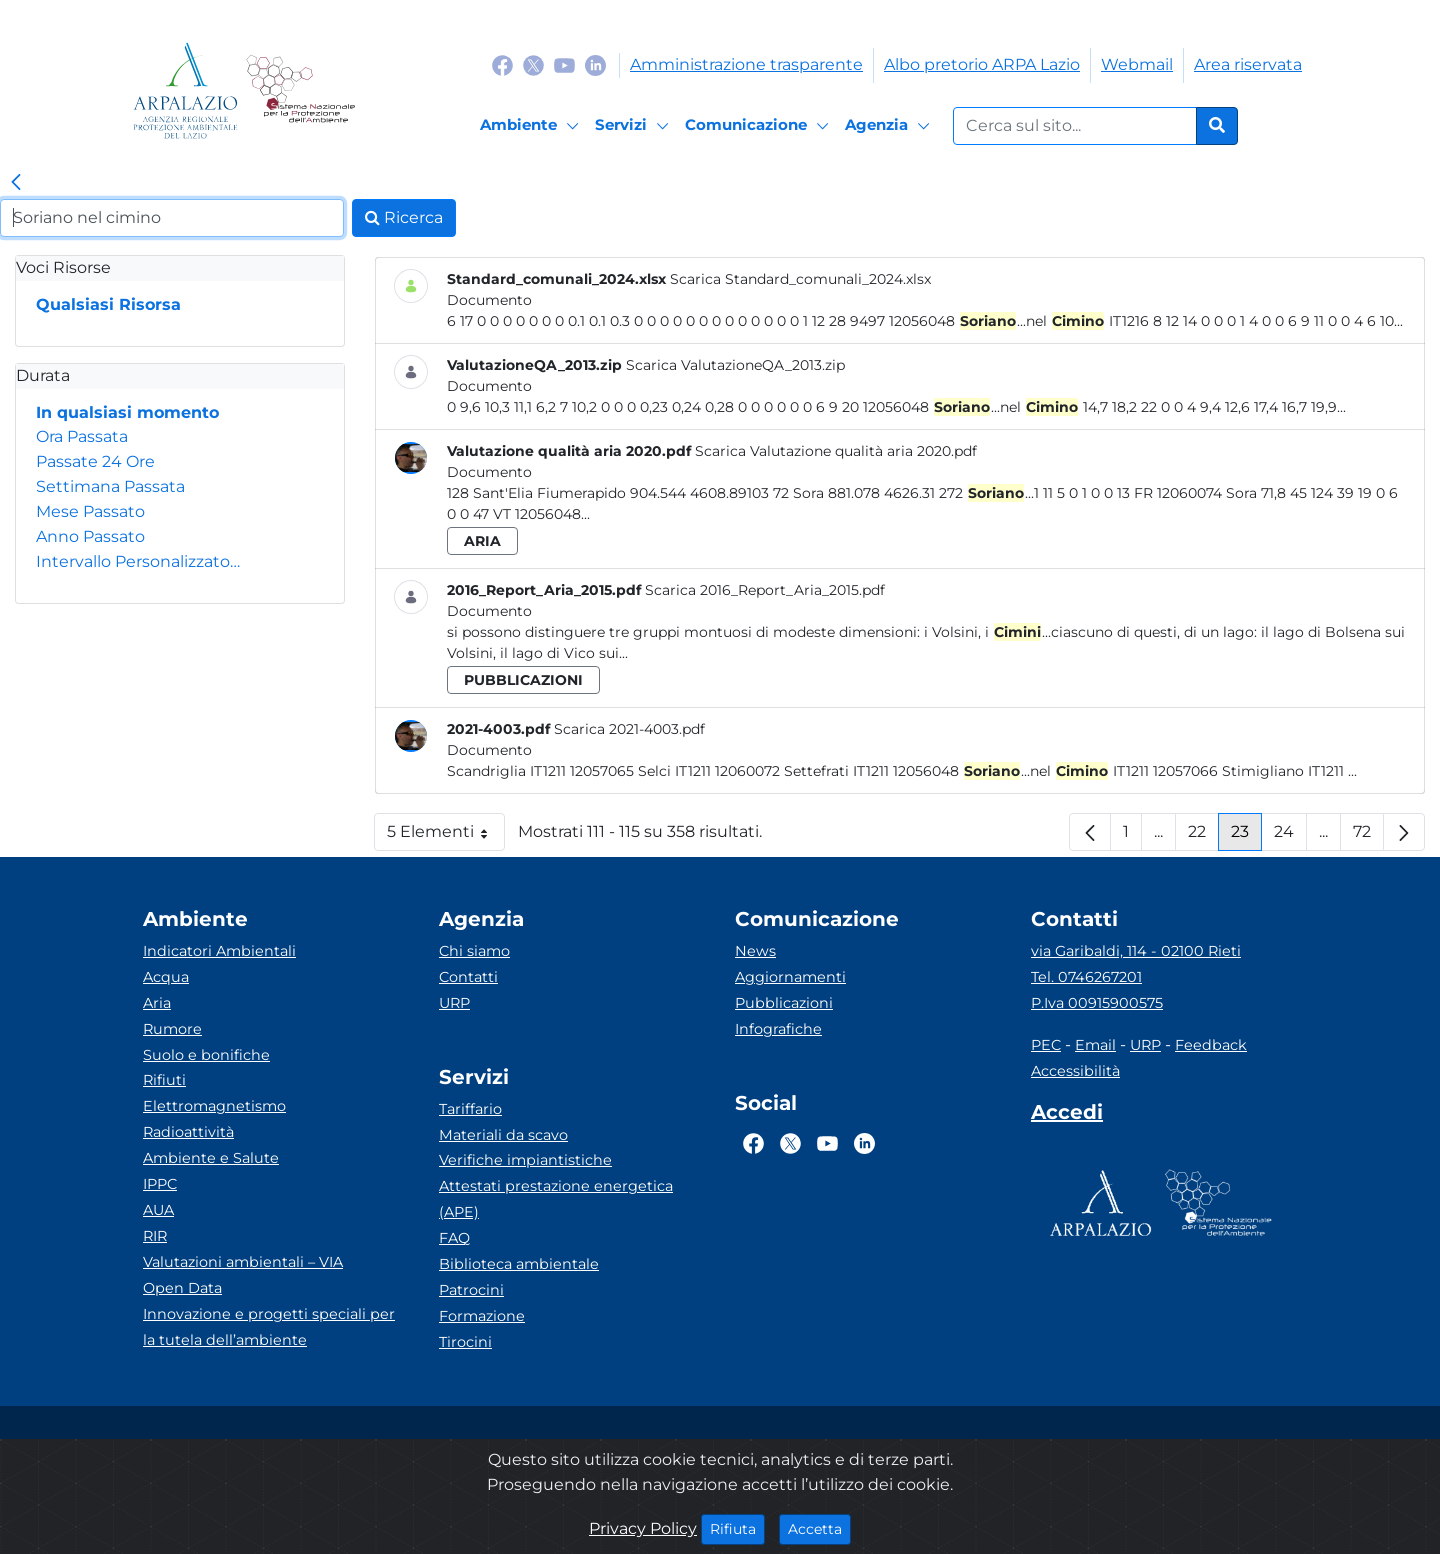 This screenshot has width=1440, height=1554. What do you see at coordinates (629, 729) in the screenshot?
I see `Scarica 2021-4003.pdf` at bounding box center [629, 729].